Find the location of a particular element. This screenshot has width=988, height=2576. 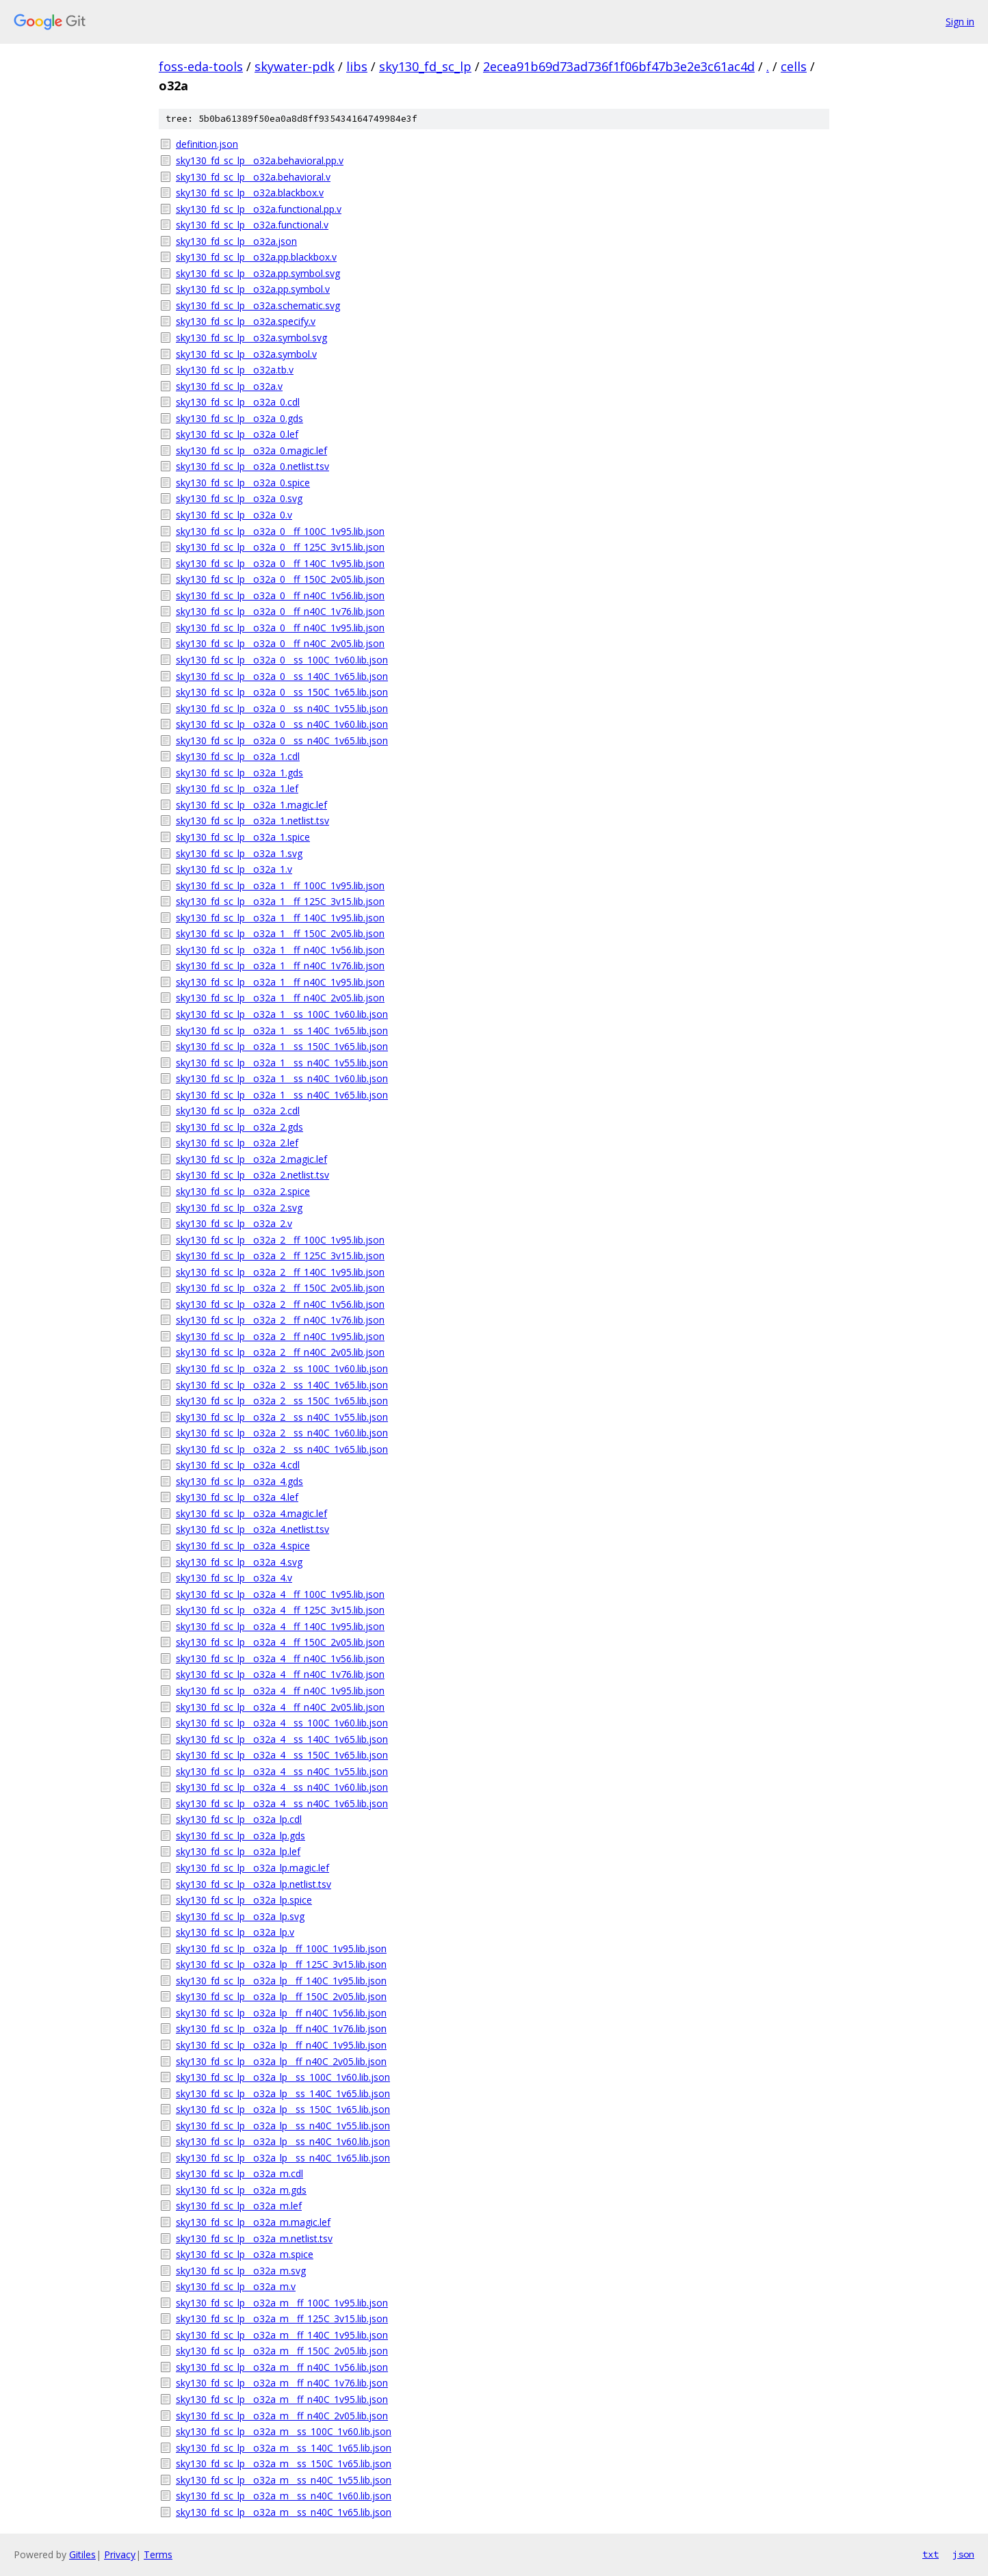

sky130_fd_sc_lp__o32a_lp.svg is located at coordinates (240, 1916).